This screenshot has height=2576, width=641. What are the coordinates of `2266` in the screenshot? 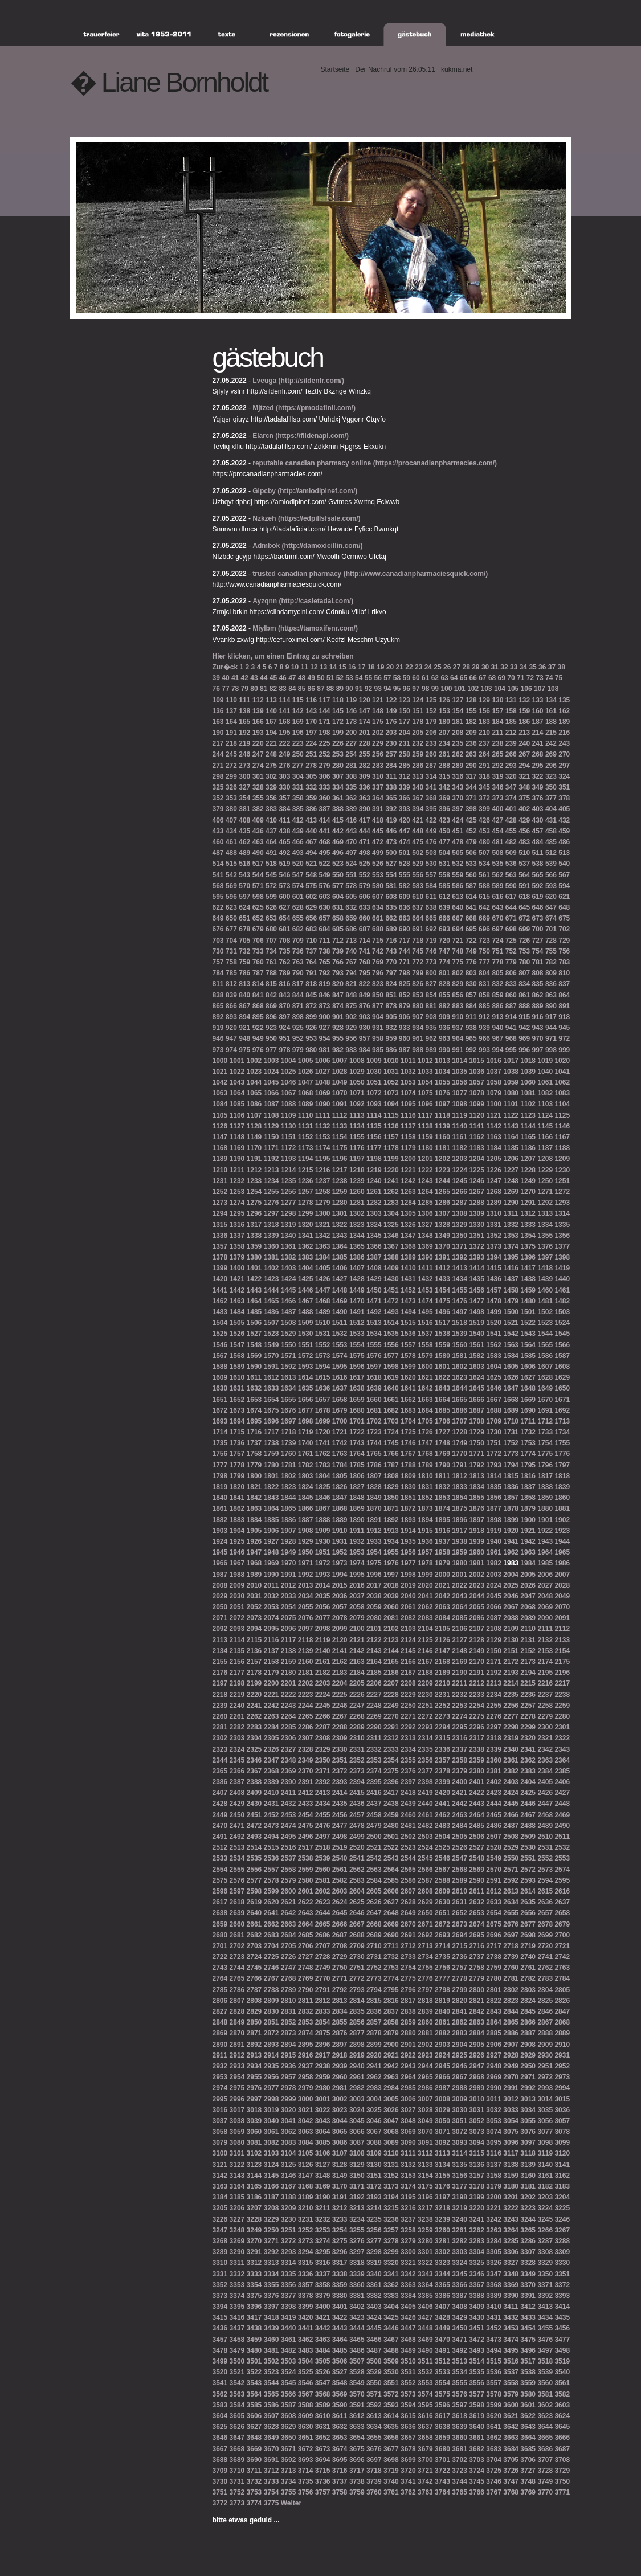 It's located at (322, 1716).